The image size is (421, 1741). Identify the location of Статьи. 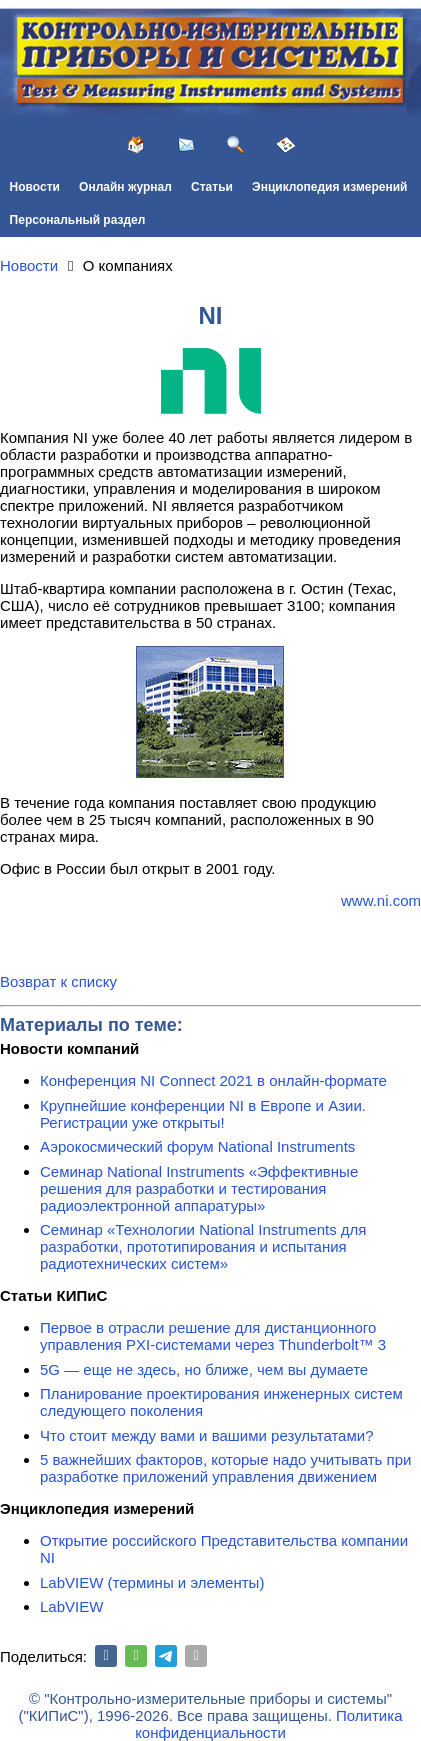
(212, 187).